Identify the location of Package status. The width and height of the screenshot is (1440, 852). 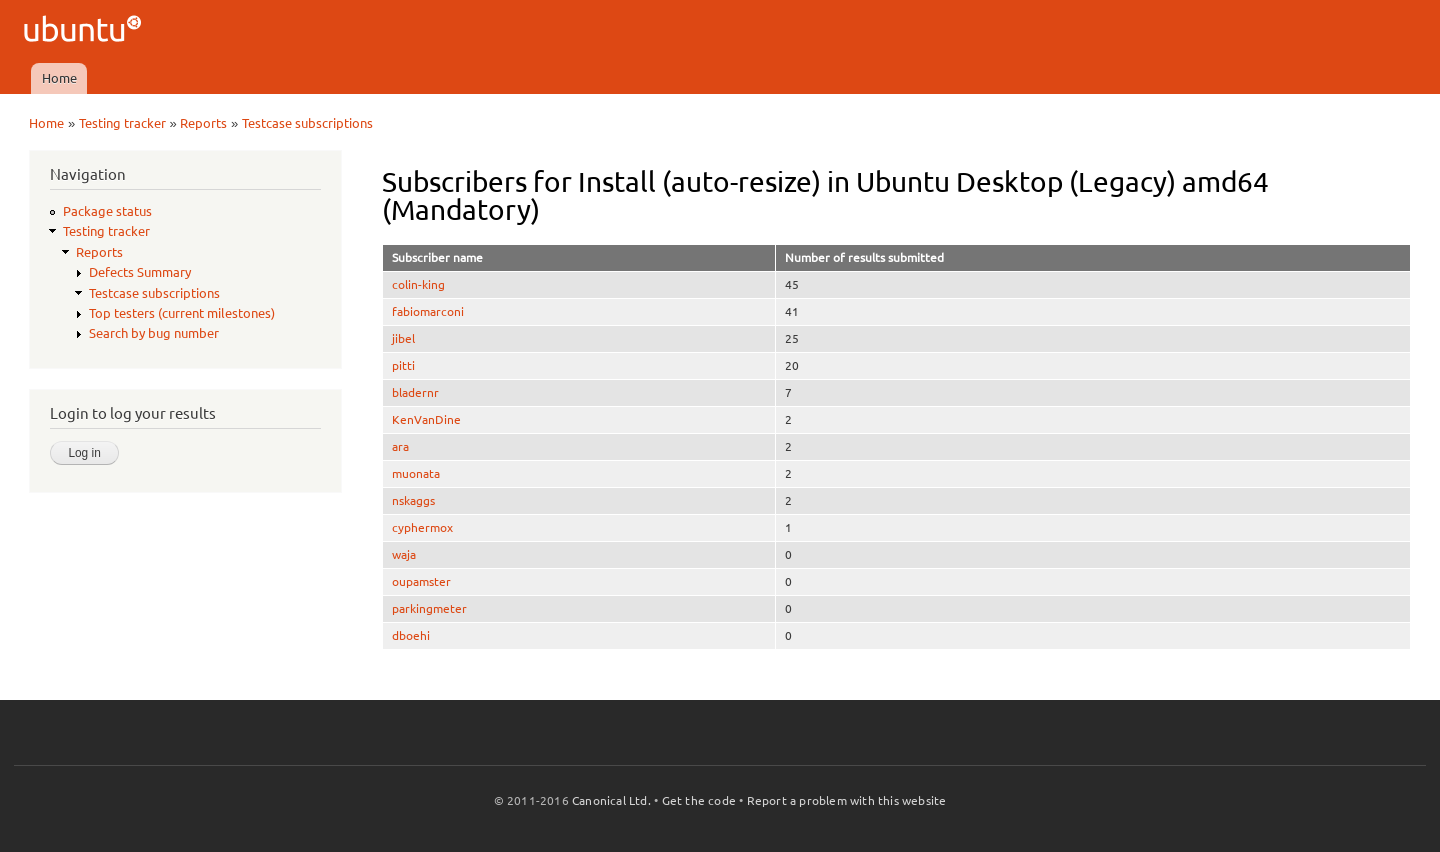
(107, 211).